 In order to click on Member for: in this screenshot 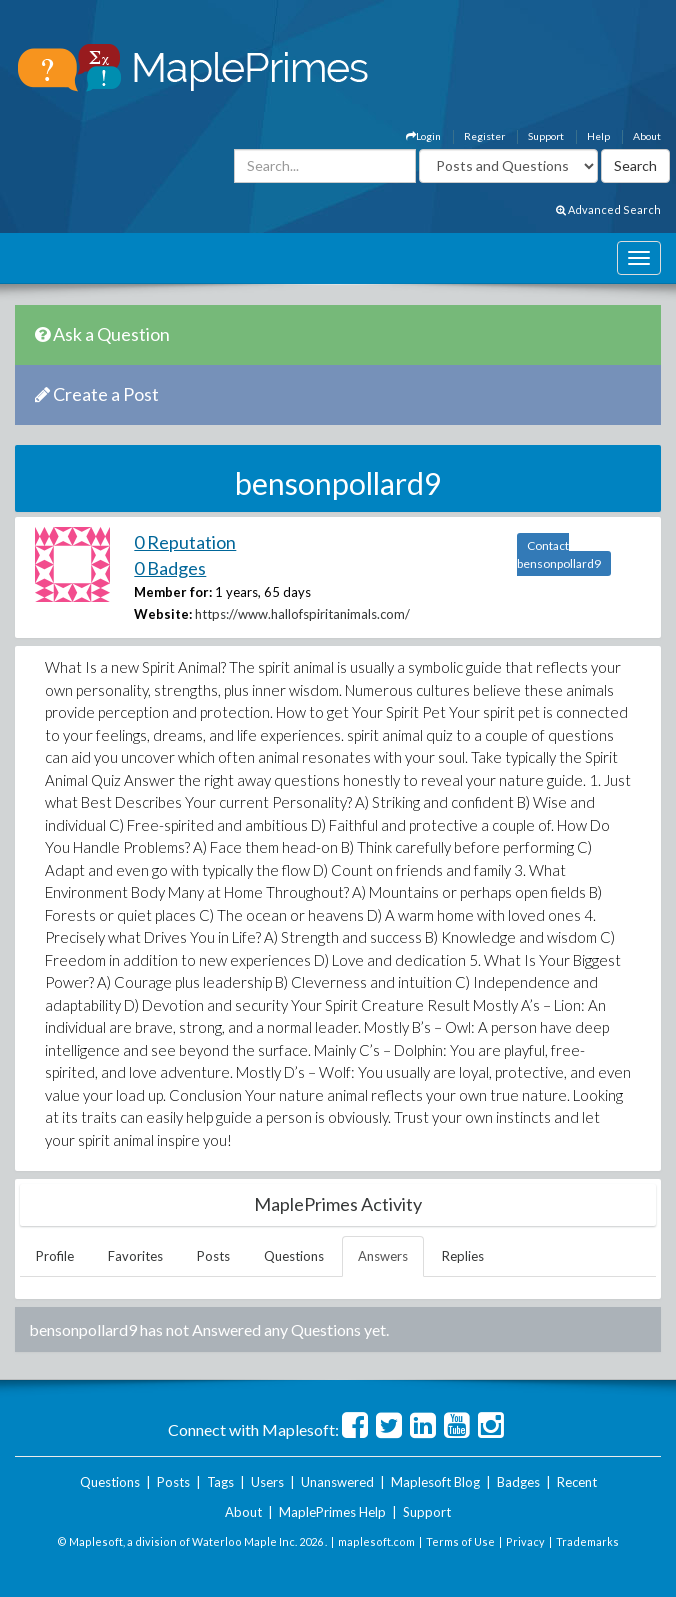, I will do `click(173, 592)`.